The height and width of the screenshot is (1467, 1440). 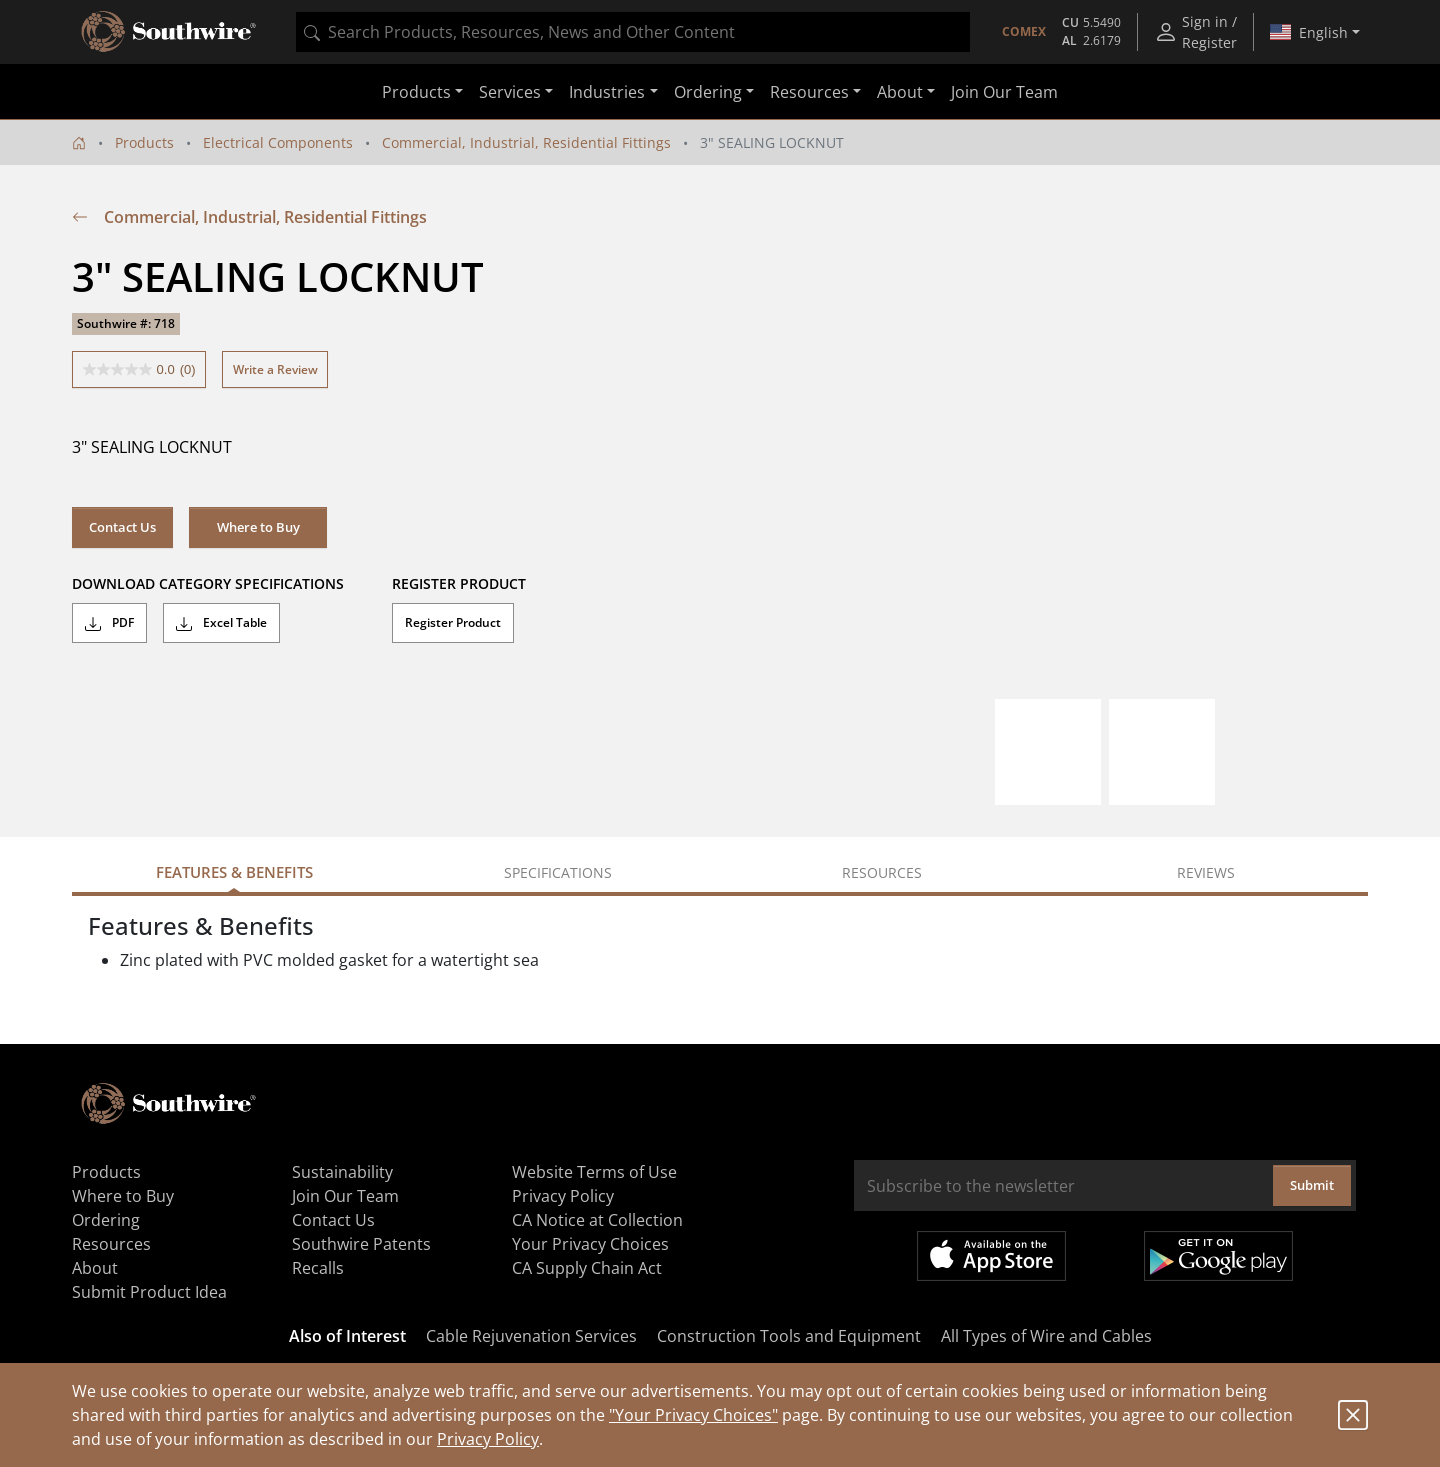 I want to click on Ordering, so click(x=106, y=1220).